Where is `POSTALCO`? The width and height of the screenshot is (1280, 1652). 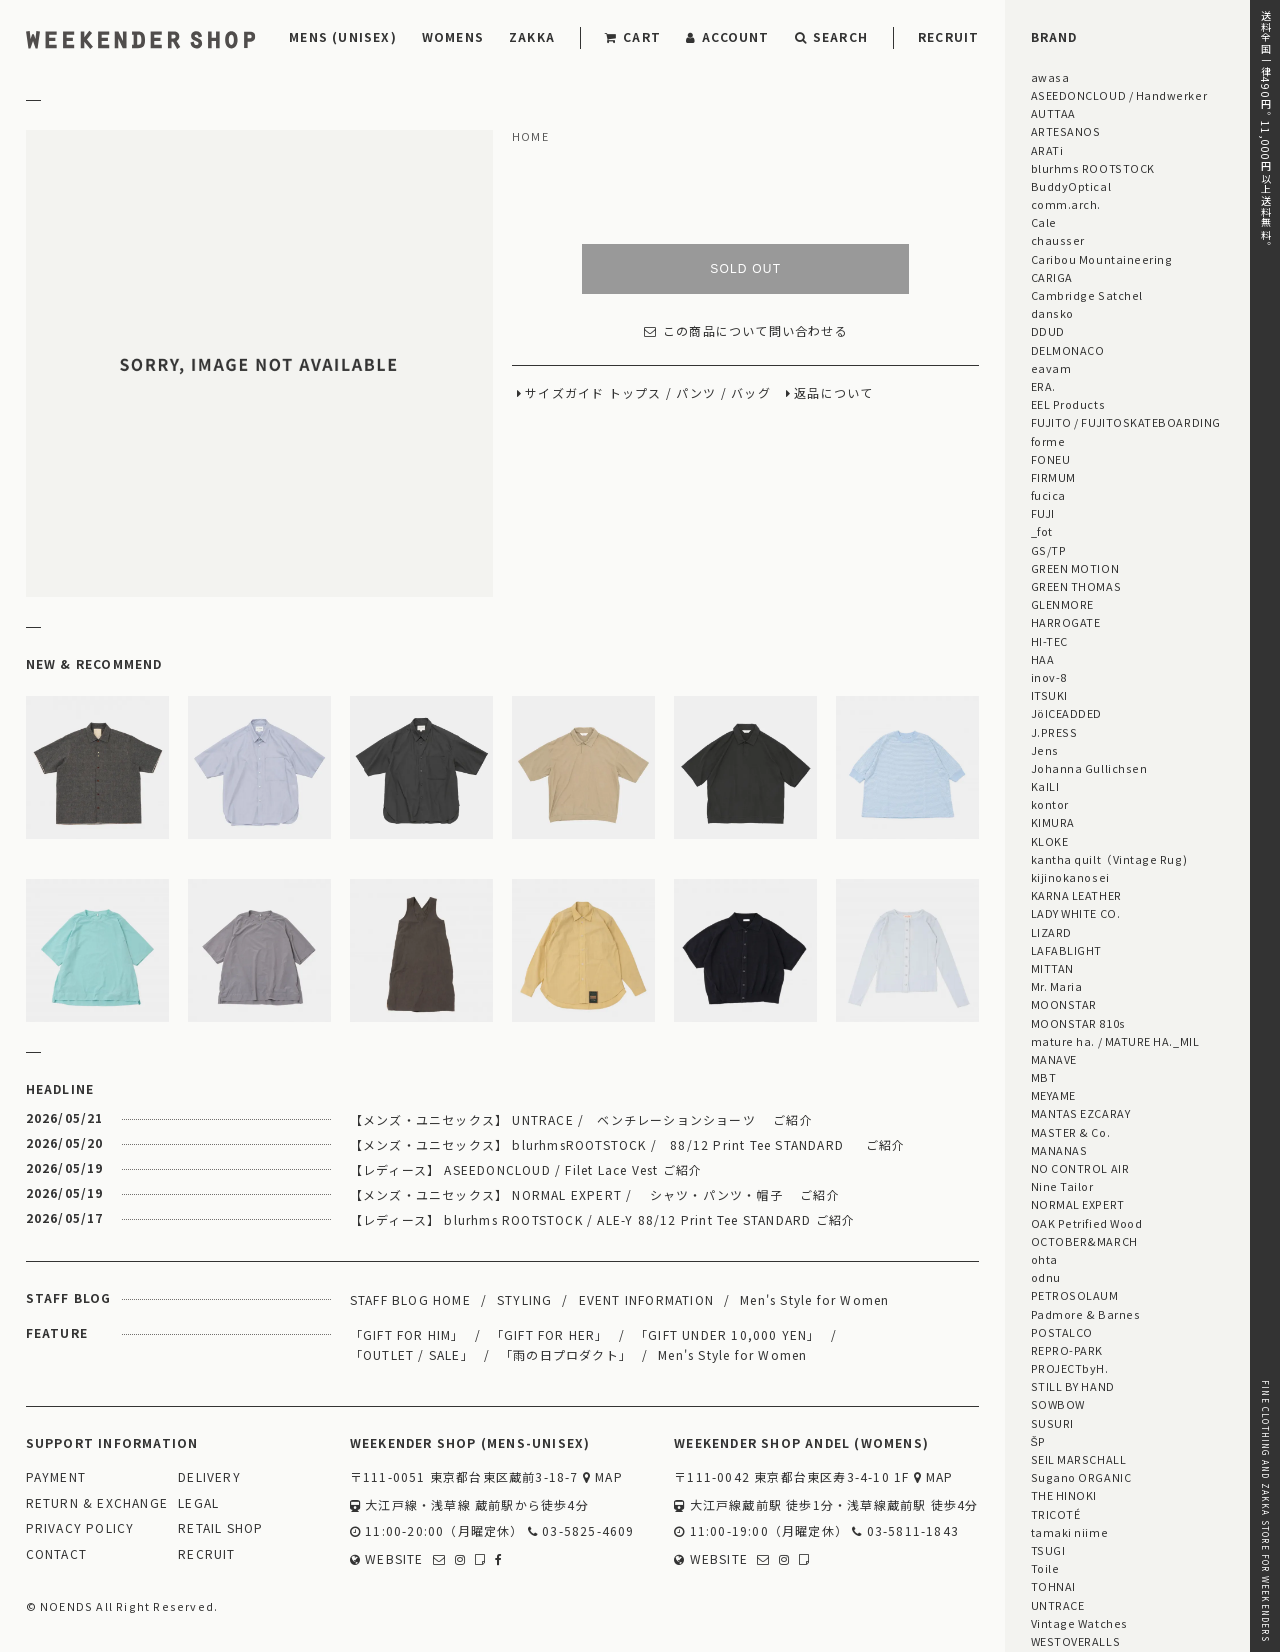 POSTALCO is located at coordinates (1062, 1332).